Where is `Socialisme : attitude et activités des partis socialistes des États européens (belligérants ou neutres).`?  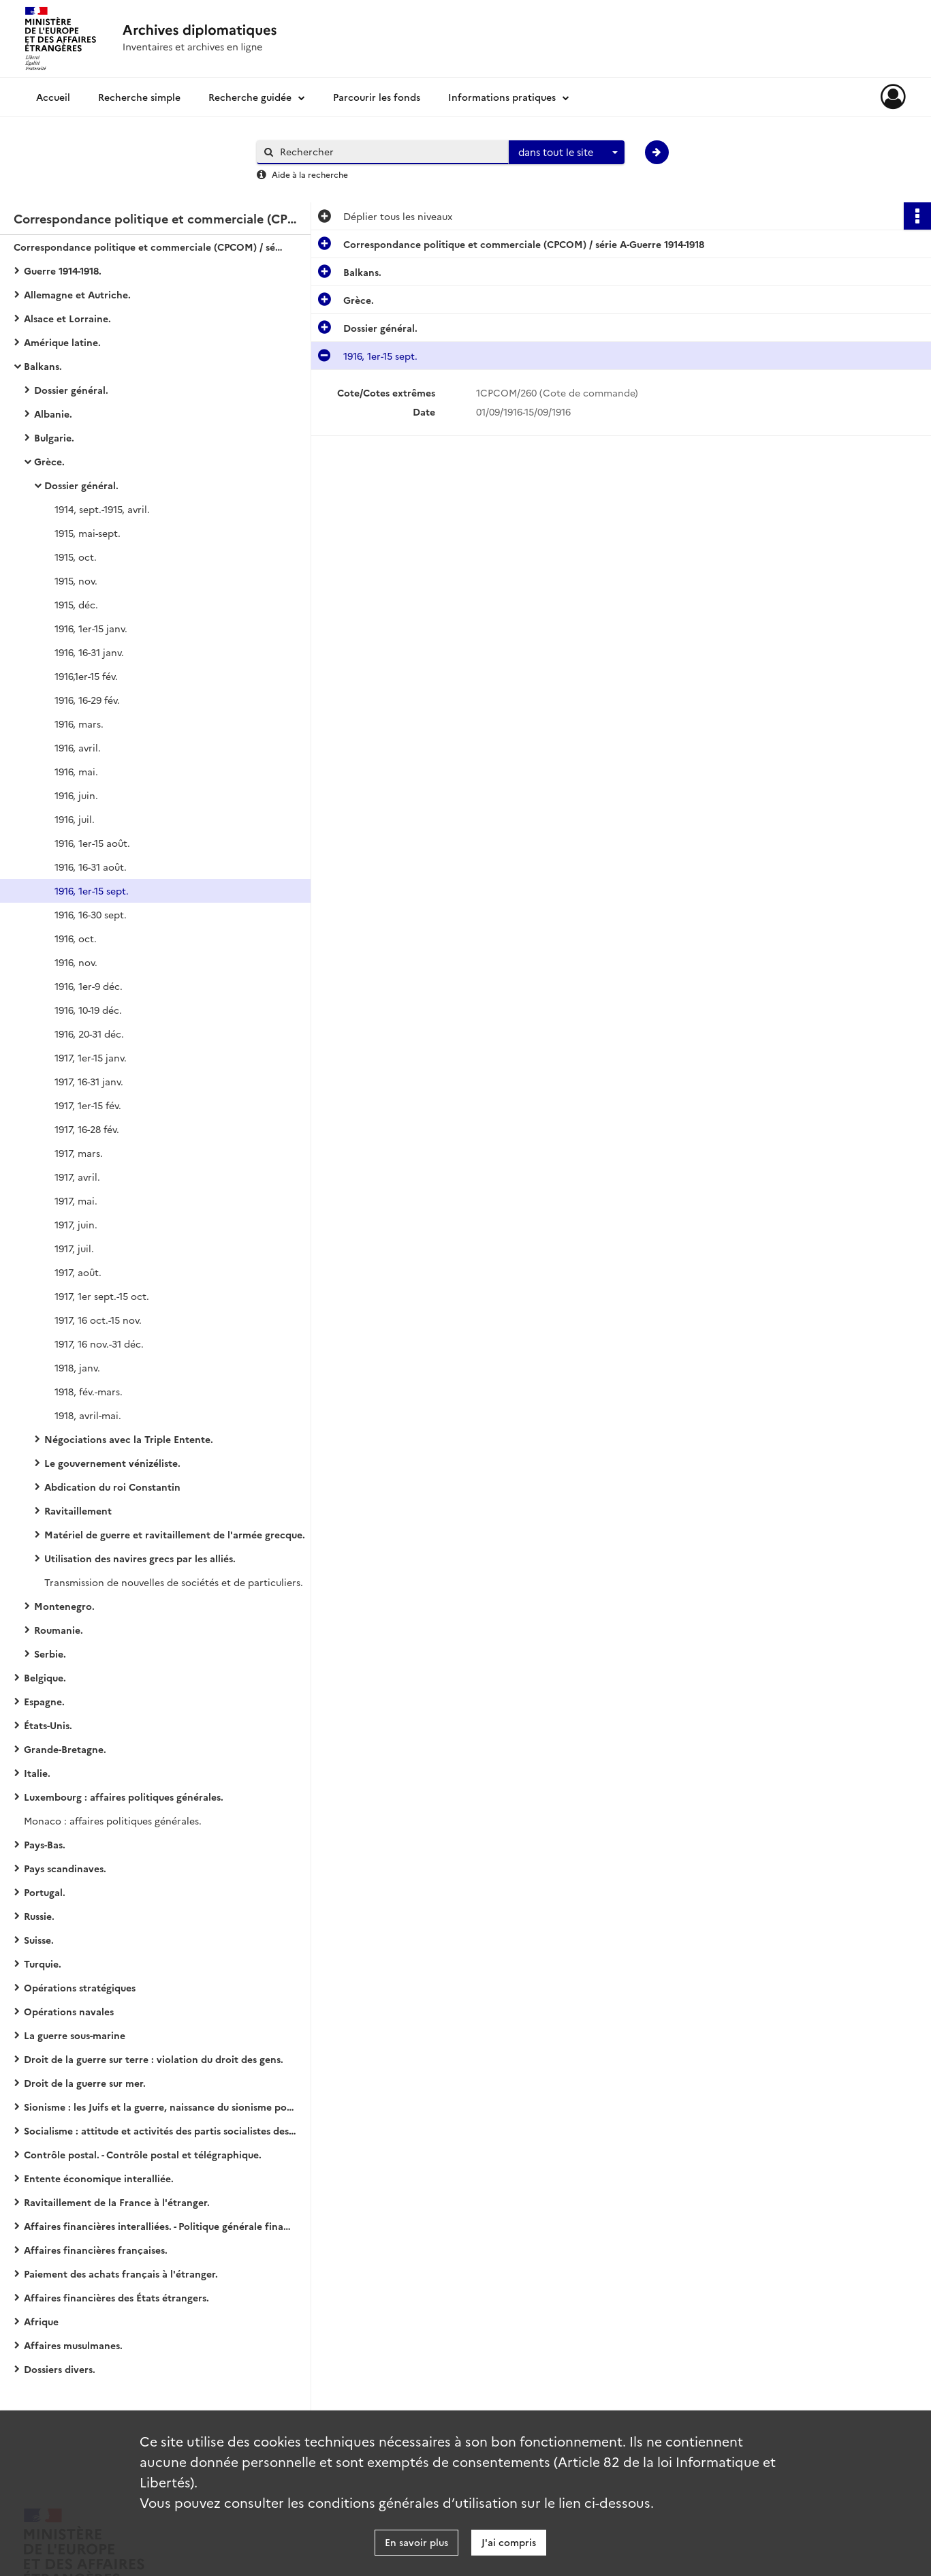 Socialisme : attitude et activités des partis socialistes des États européens (belligérants ou neutres). is located at coordinates (160, 2130).